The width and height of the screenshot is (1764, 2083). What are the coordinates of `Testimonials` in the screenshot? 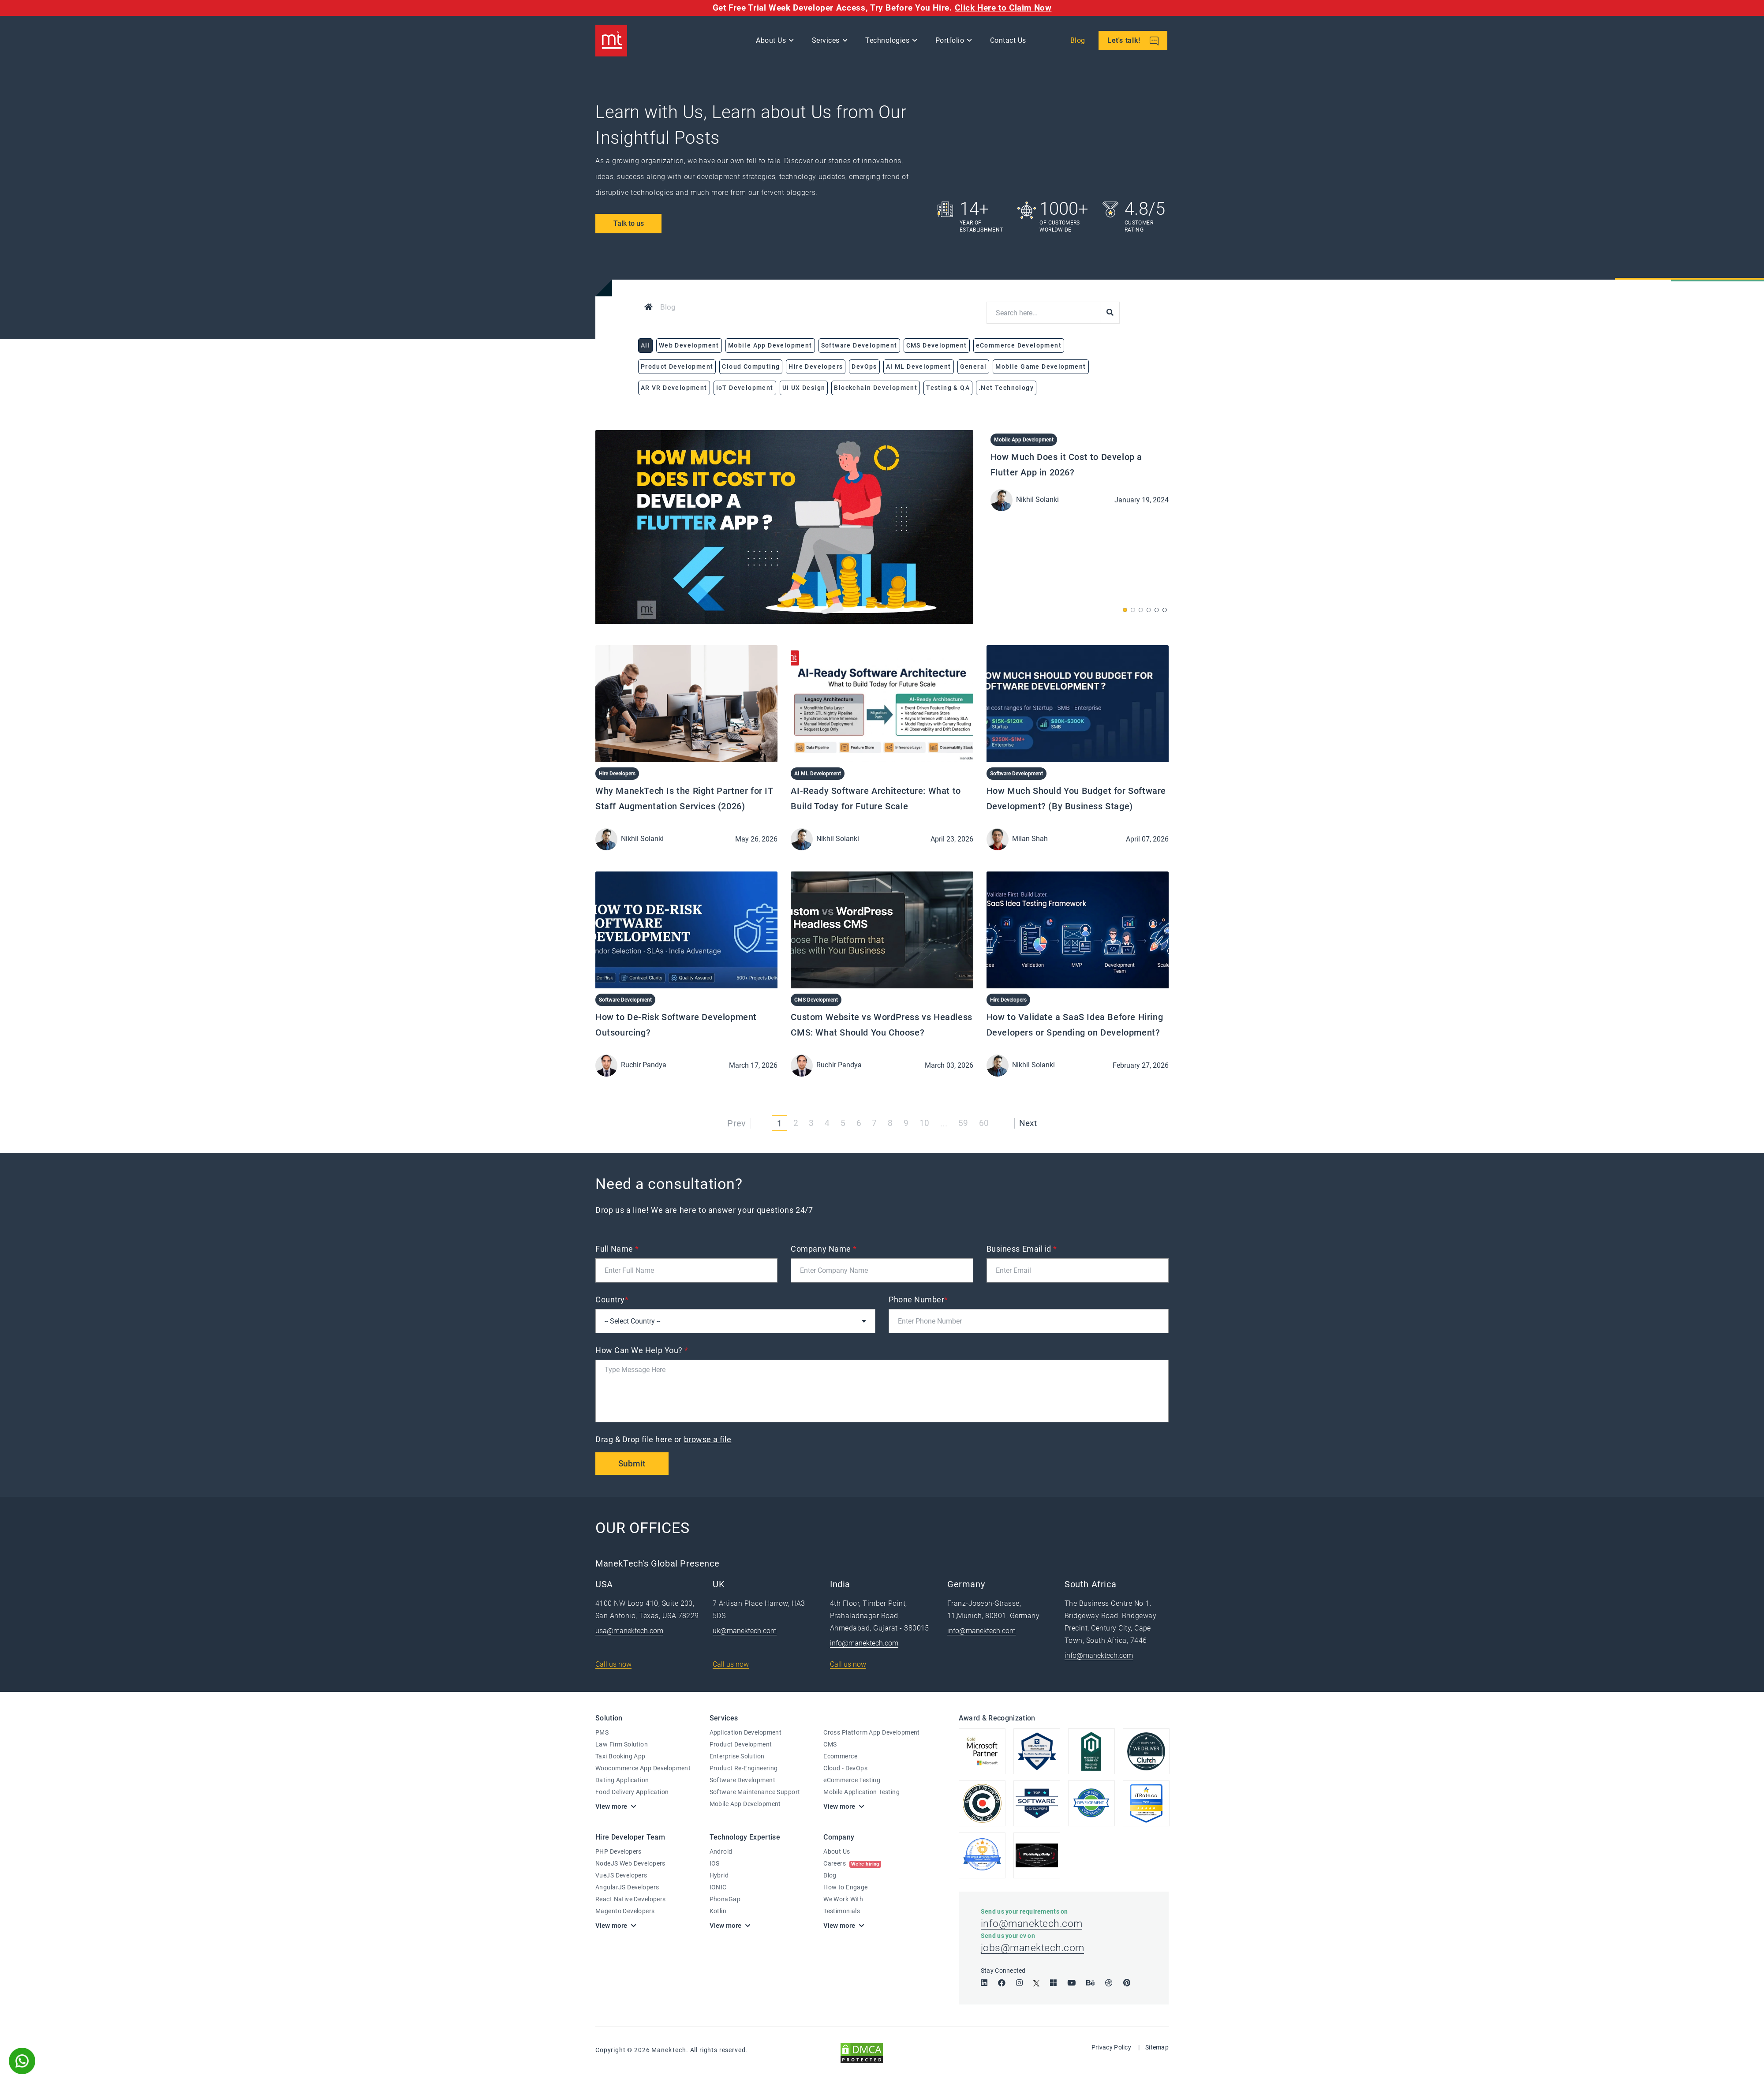 It's located at (841, 1911).